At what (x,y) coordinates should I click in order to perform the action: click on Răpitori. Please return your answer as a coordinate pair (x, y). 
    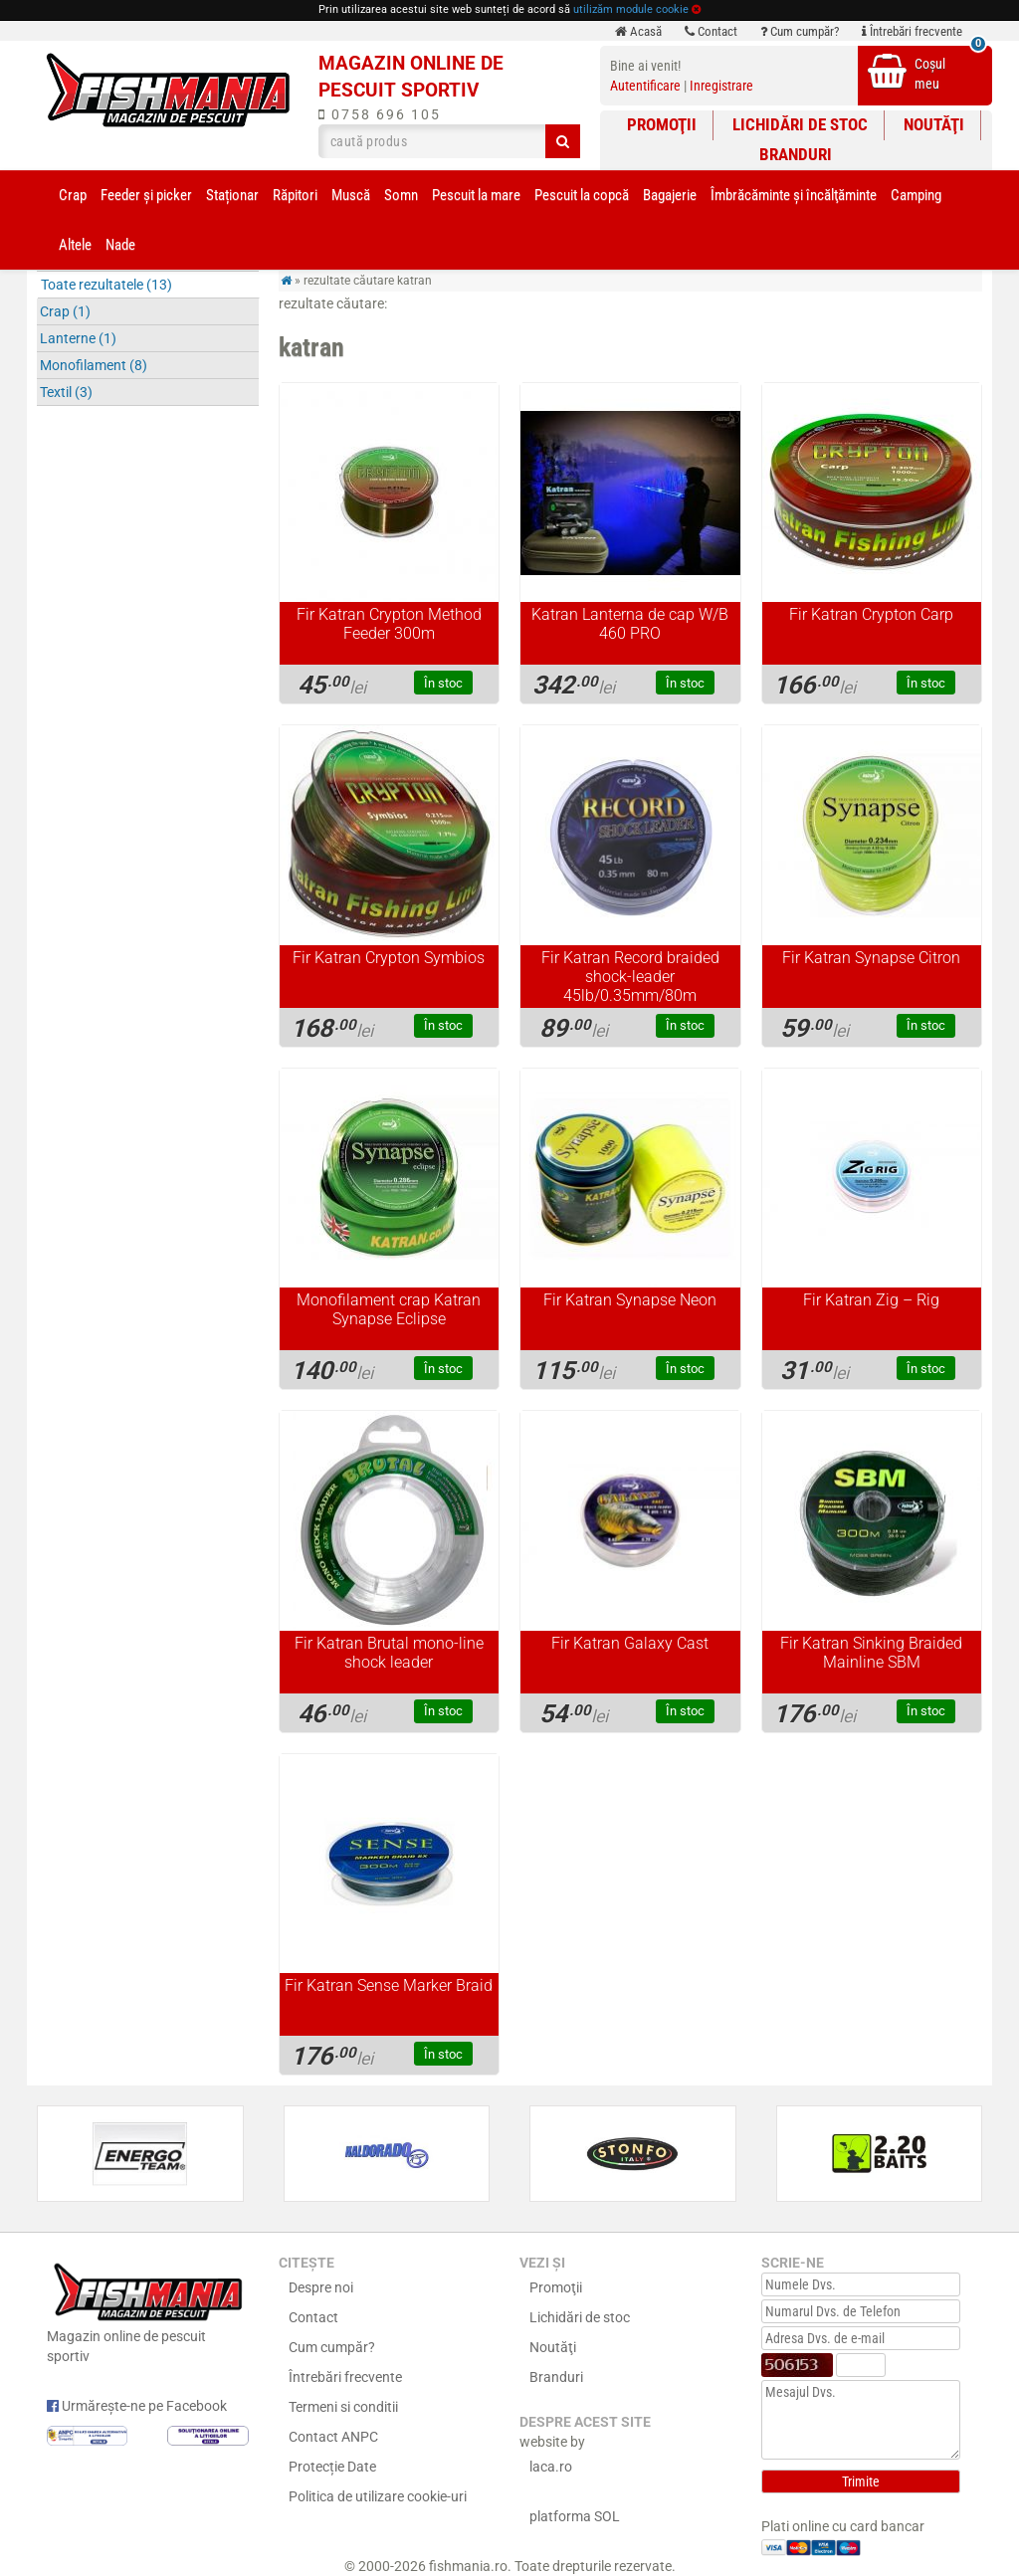
    Looking at the image, I should click on (295, 195).